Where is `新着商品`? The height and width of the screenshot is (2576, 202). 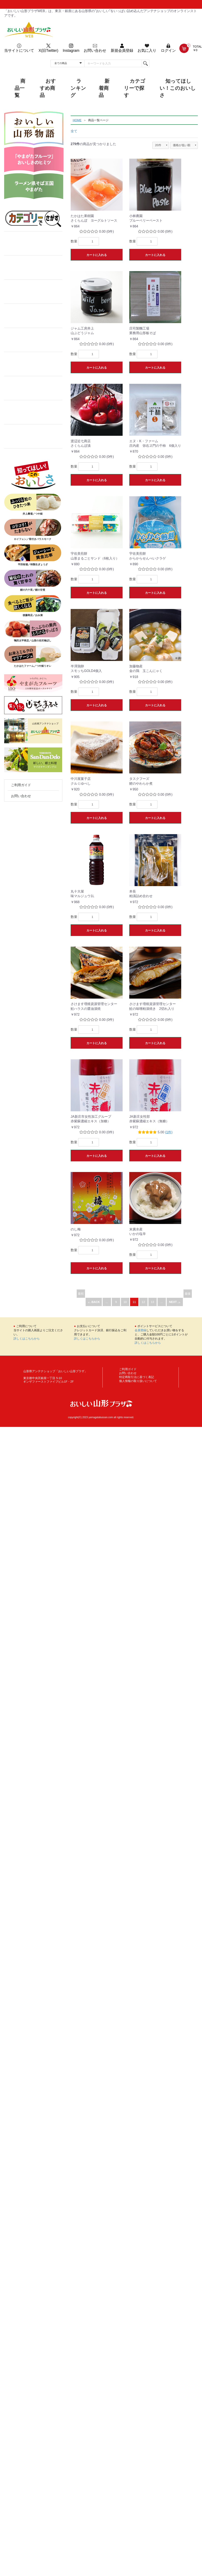
新着商品 is located at coordinates (104, 88).